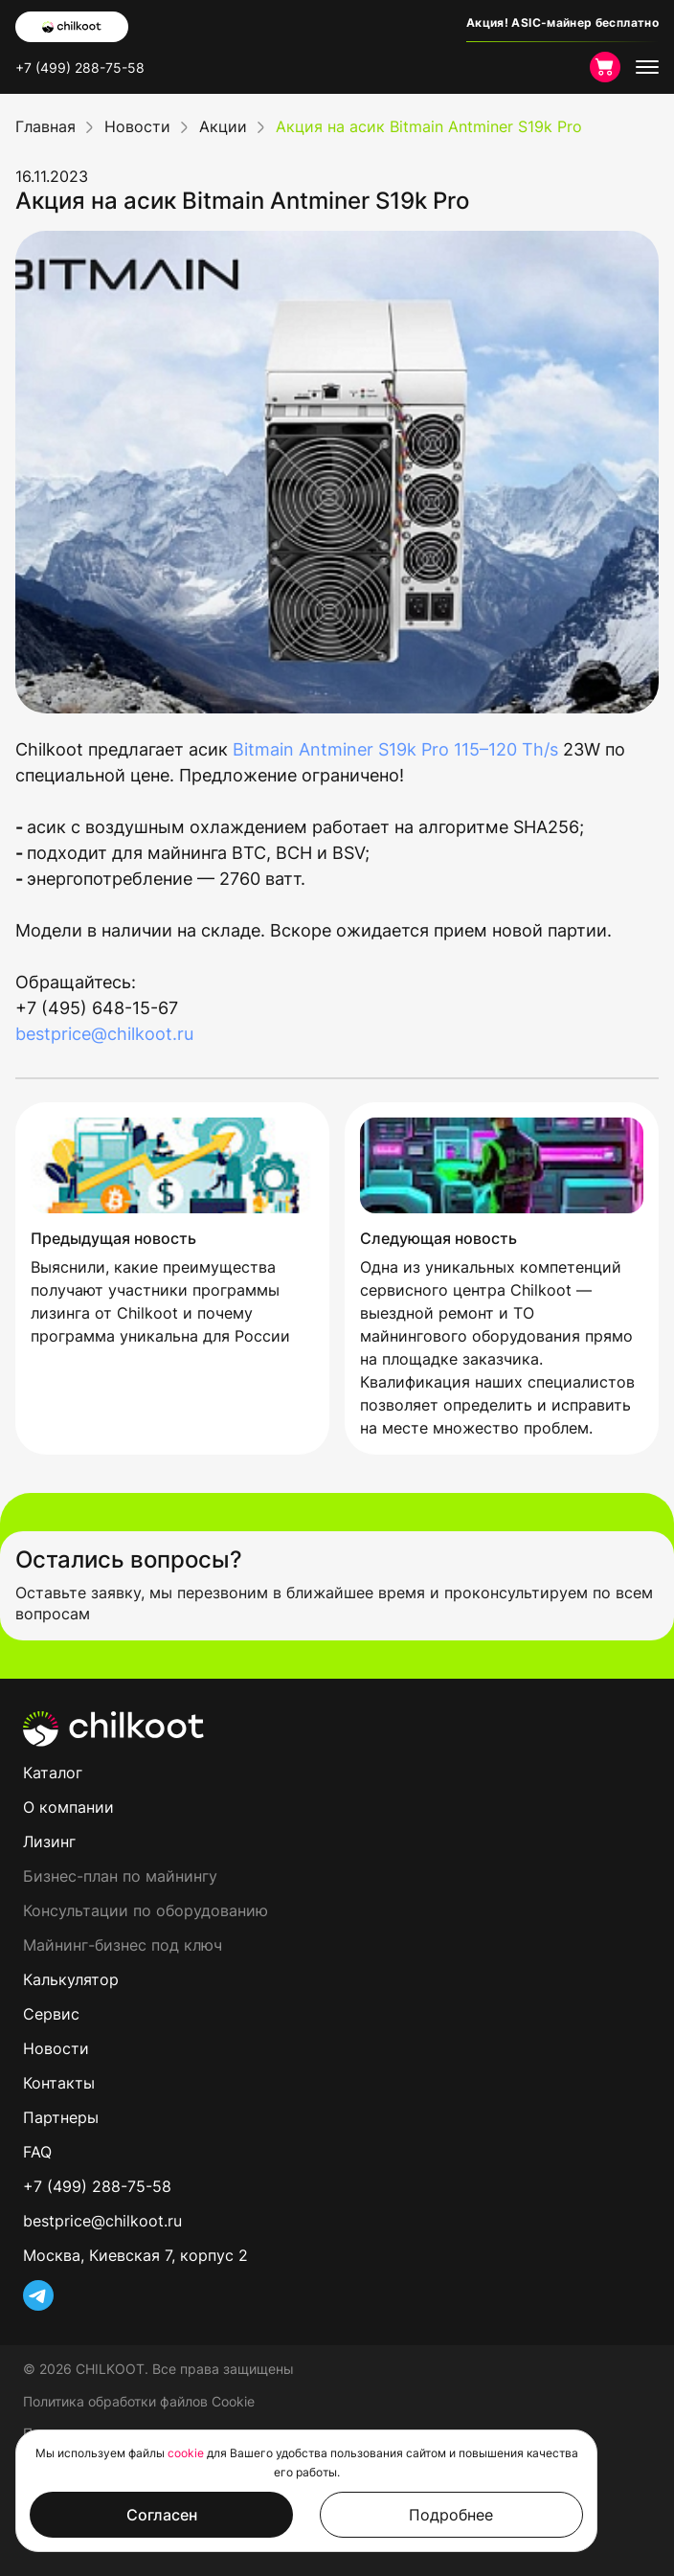  What do you see at coordinates (186, 2453) in the screenshot?
I see `cookie` at bounding box center [186, 2453].